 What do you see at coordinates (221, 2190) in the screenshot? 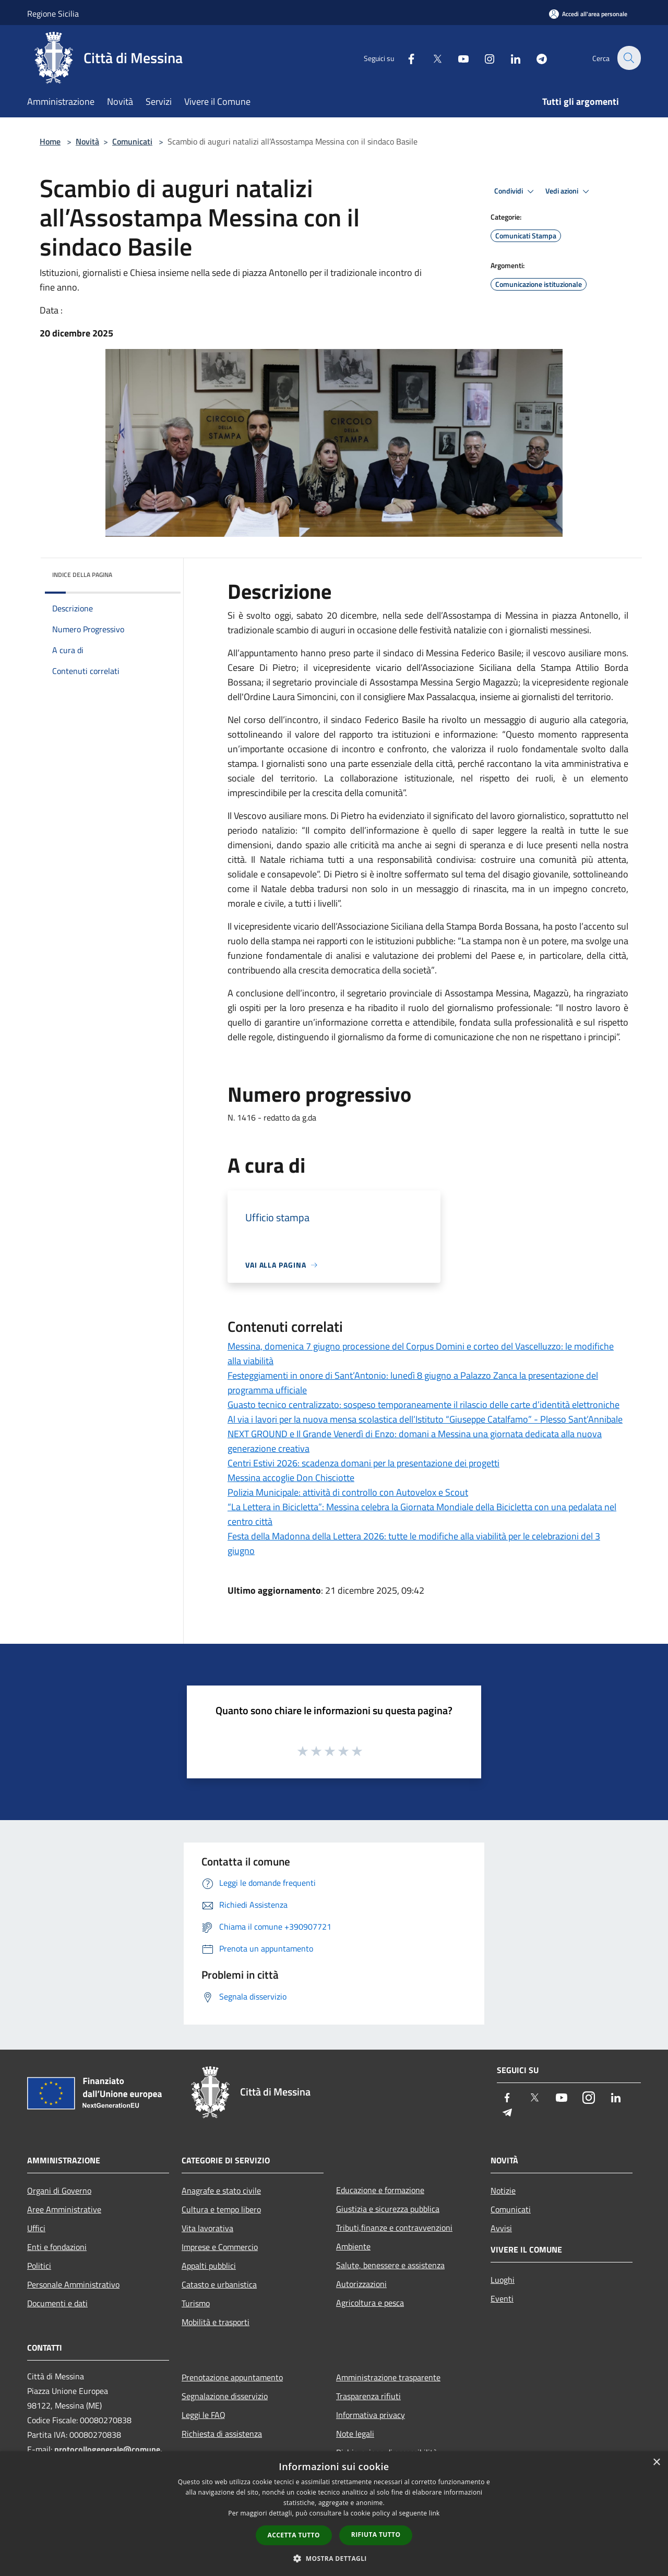
I see `Anagrafe e stato civile` at bounding box center [221, 2190].